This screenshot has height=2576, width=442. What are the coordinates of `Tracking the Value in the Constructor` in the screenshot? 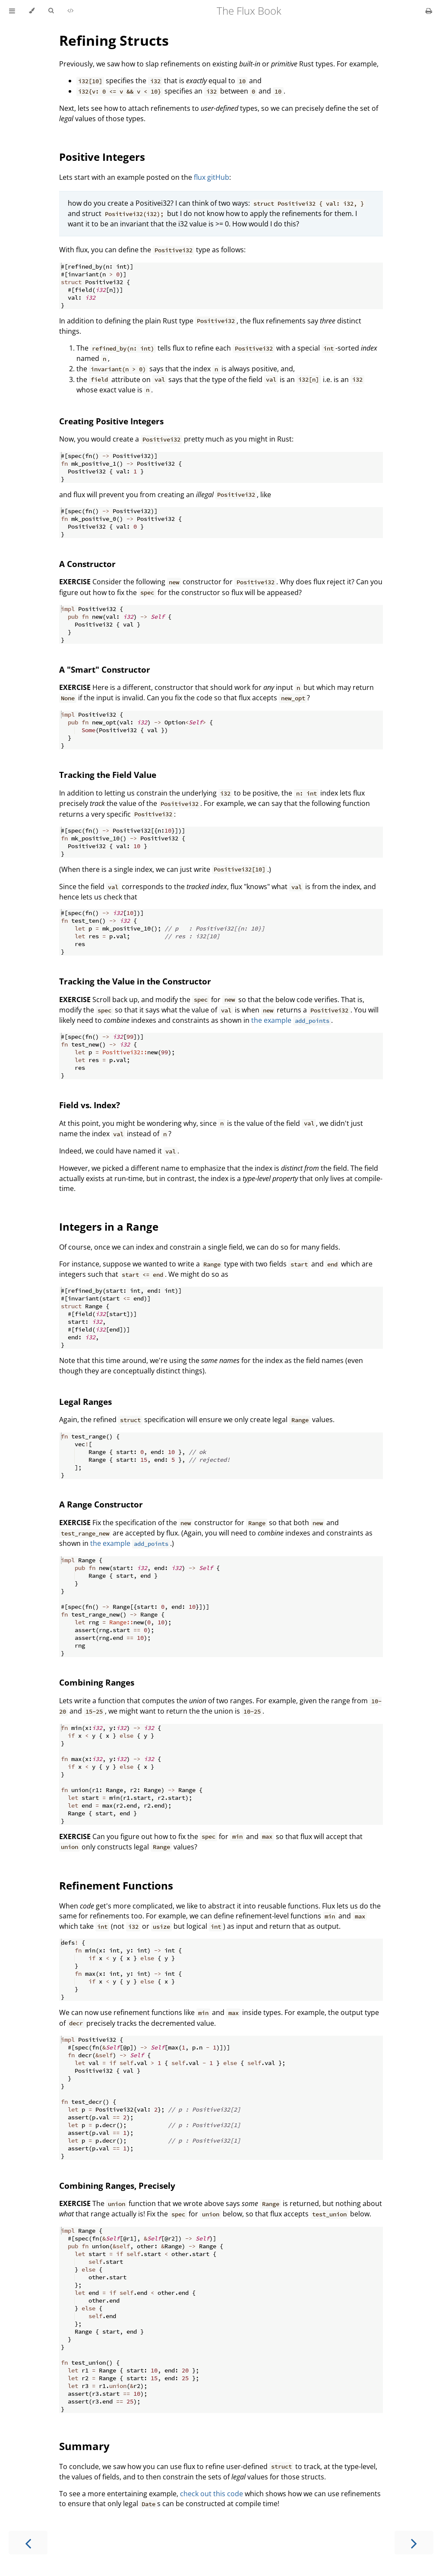 It's located at (135, 981).